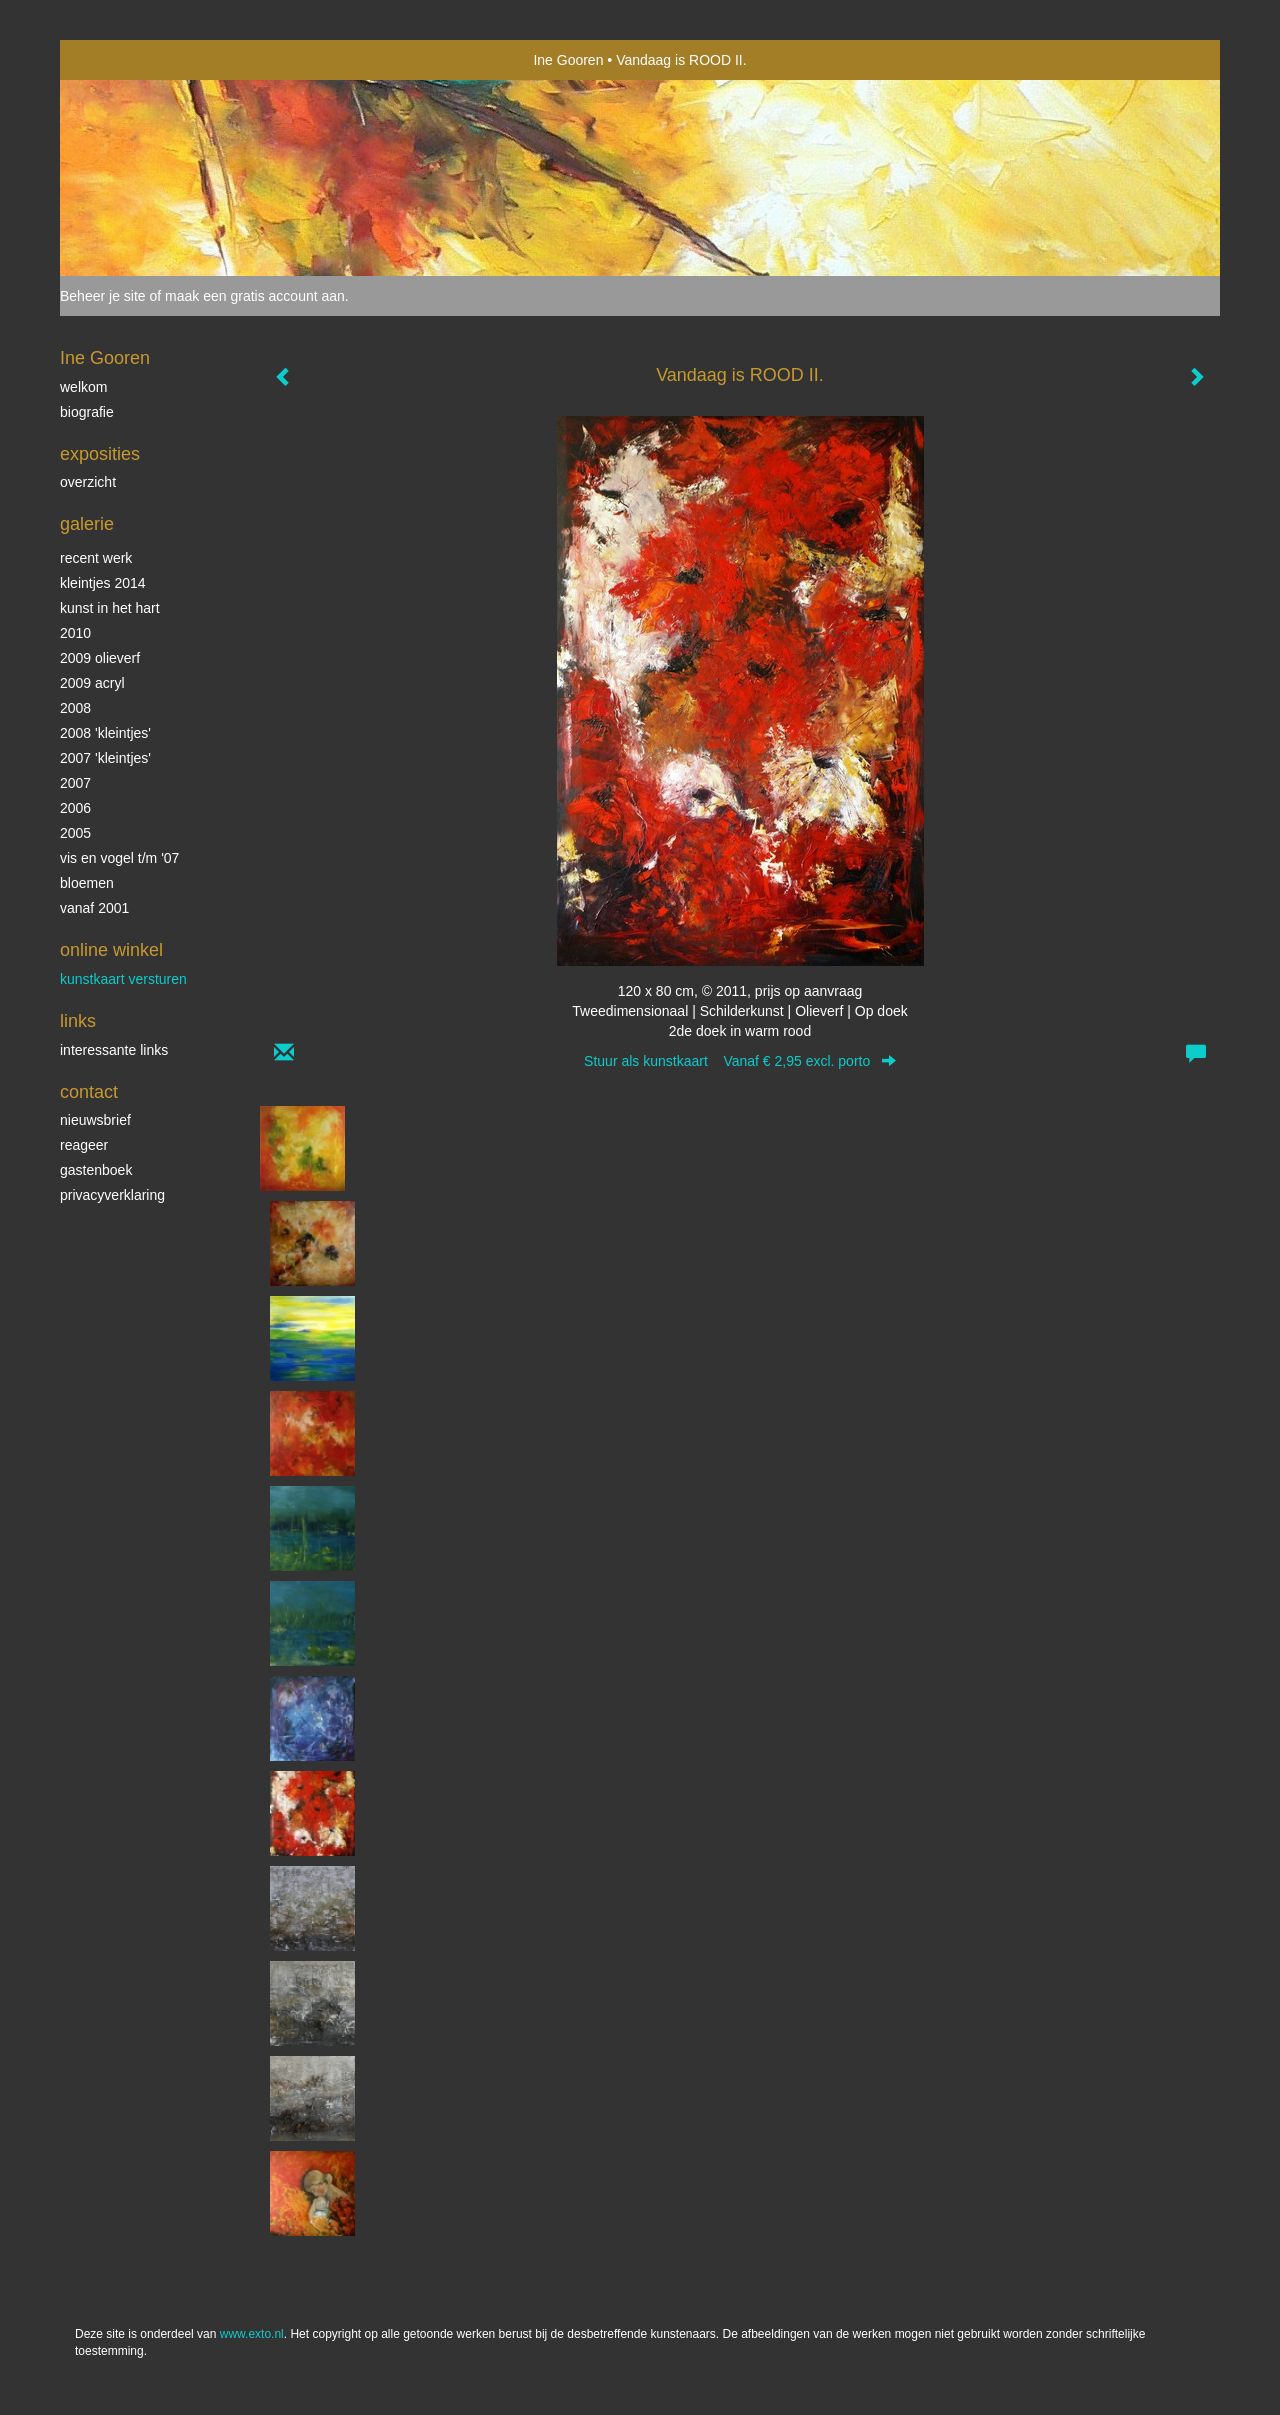 Image resolution: width=1280 pixels, height=2415 pixels. Describe the element at coordinates (114, 1050) in the screenshot. I see `interessante links` at that location.